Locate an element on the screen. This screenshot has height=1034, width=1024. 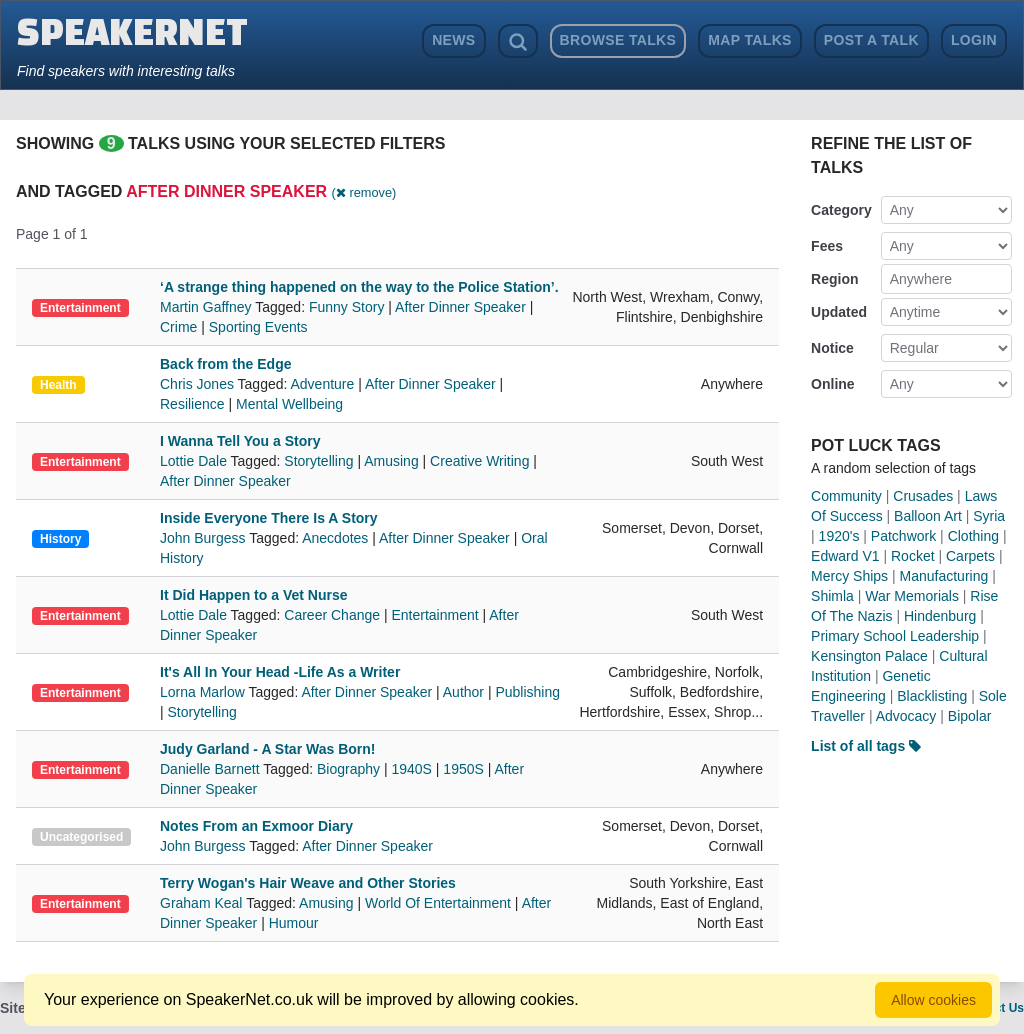
Allow cookies is located at coordinates (933, 1000).